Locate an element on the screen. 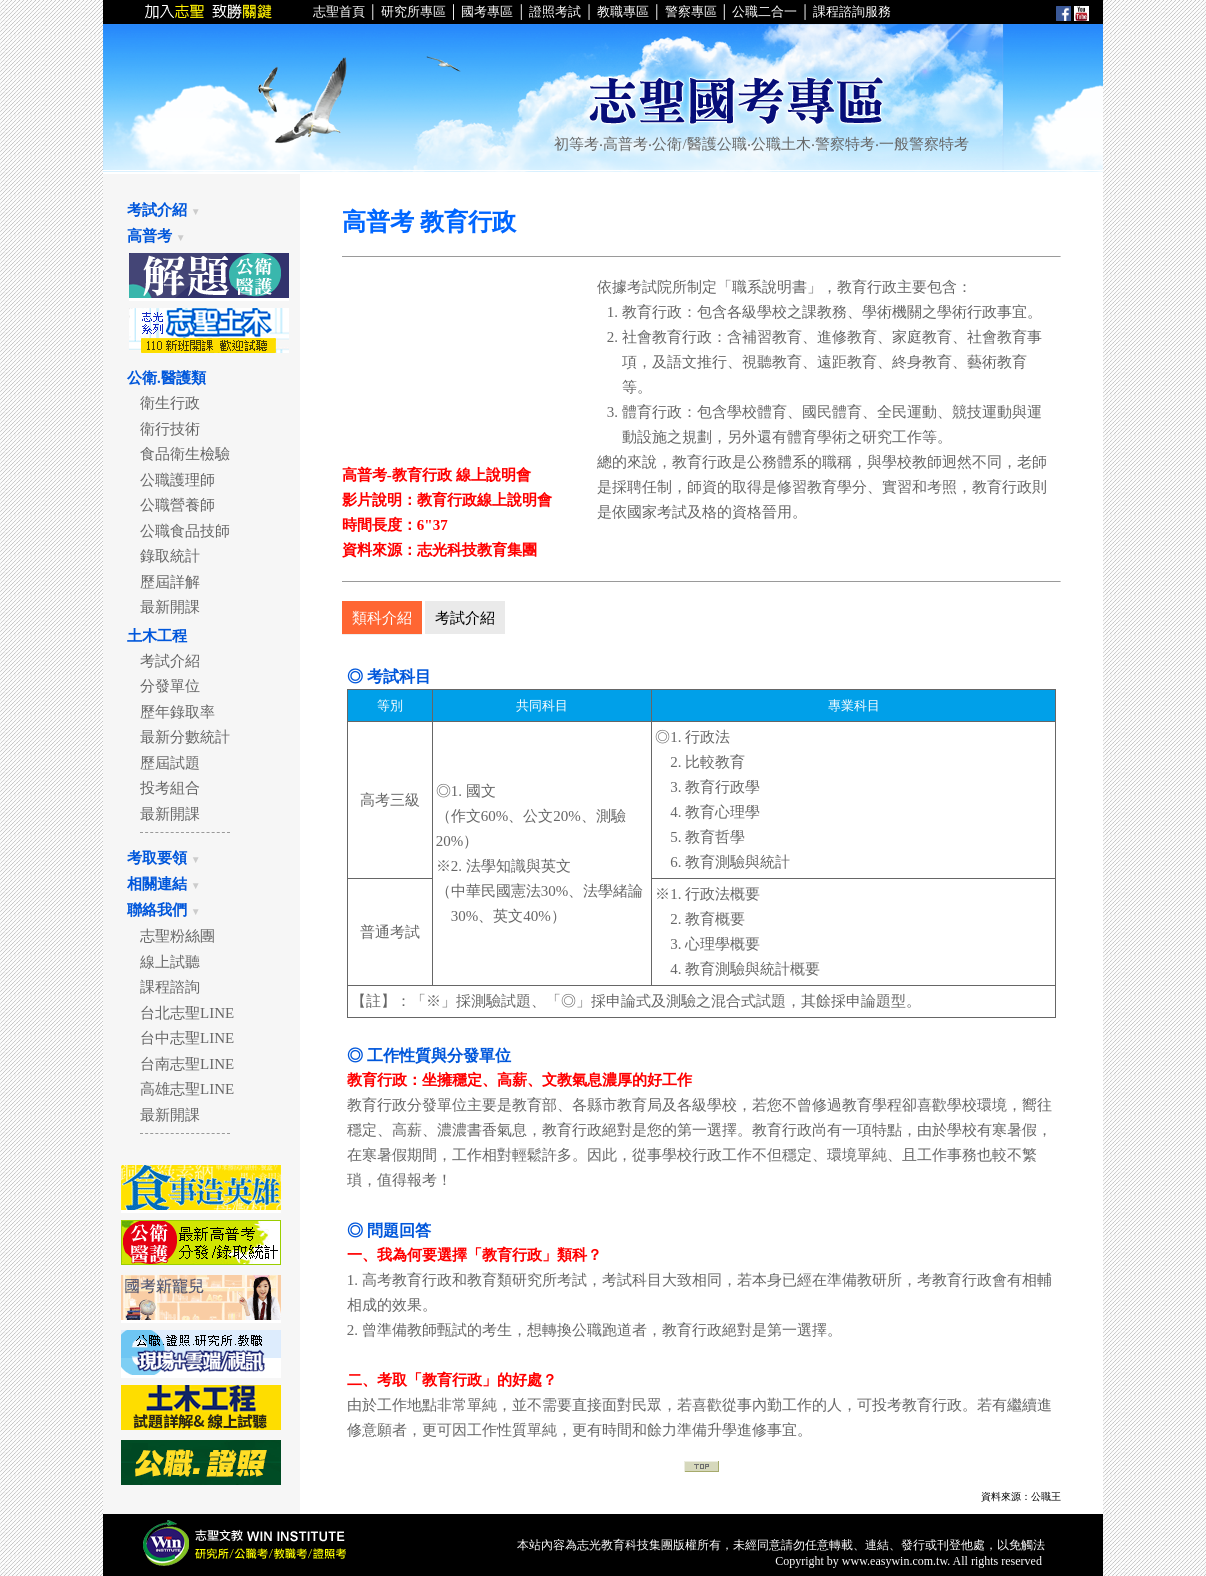 The image size is (1206, 1576). 公職食品技師 is located at coordinates (177, 531).